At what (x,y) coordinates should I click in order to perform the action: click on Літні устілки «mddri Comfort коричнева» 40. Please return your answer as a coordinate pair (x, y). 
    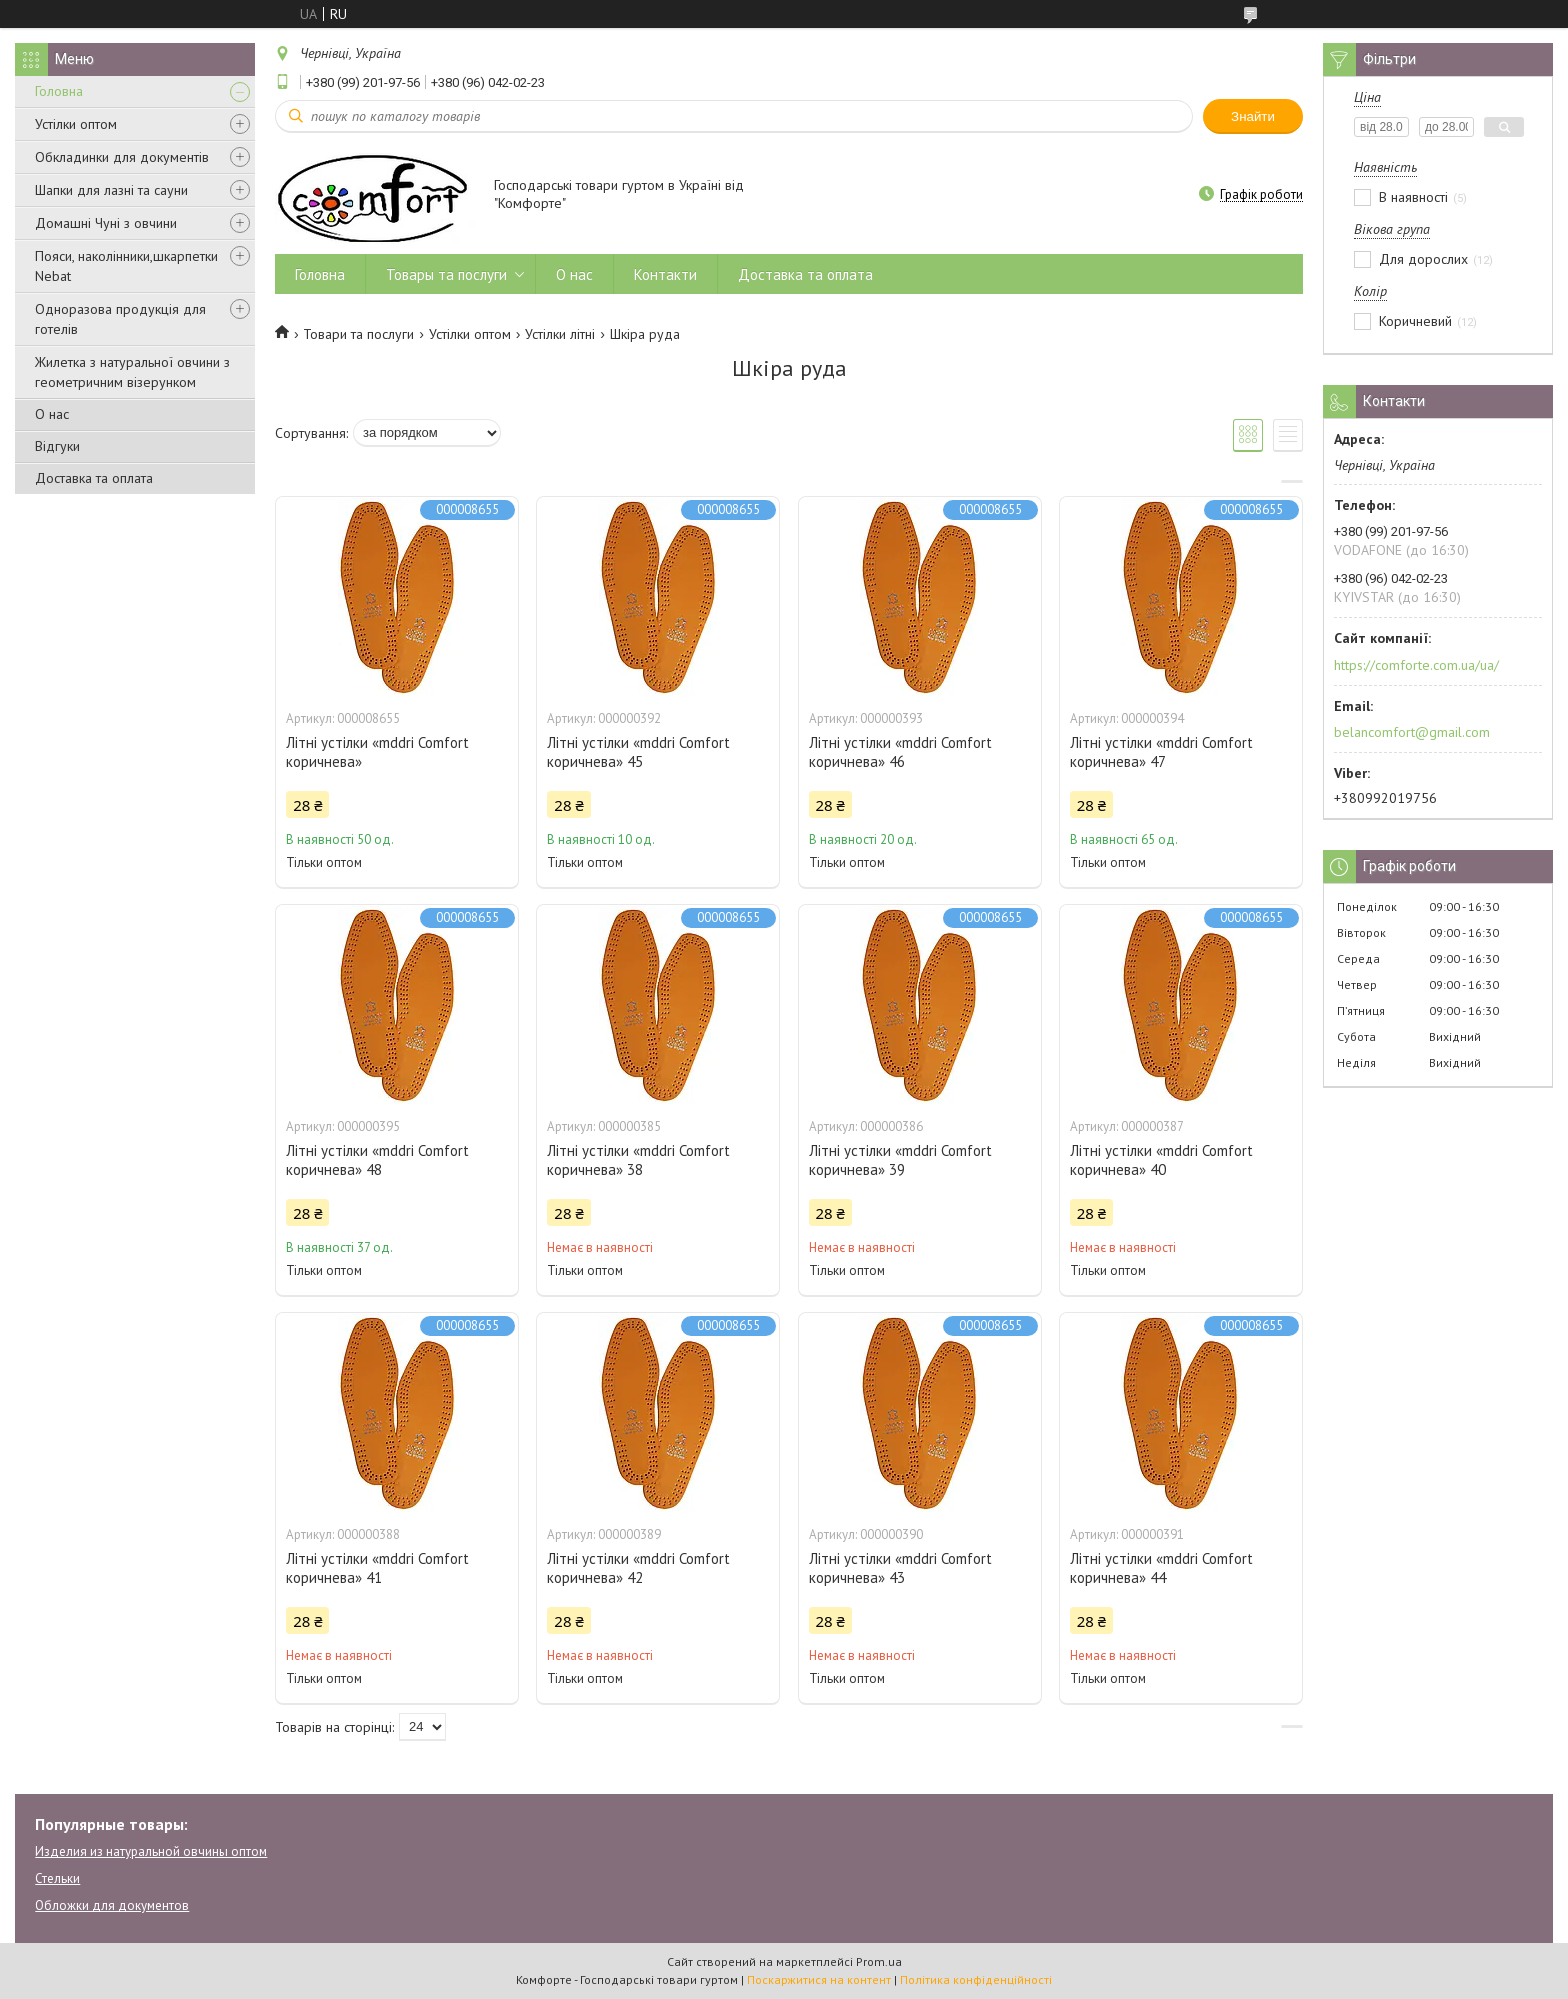
    Looking at the image, I should click on (1161, 1160).